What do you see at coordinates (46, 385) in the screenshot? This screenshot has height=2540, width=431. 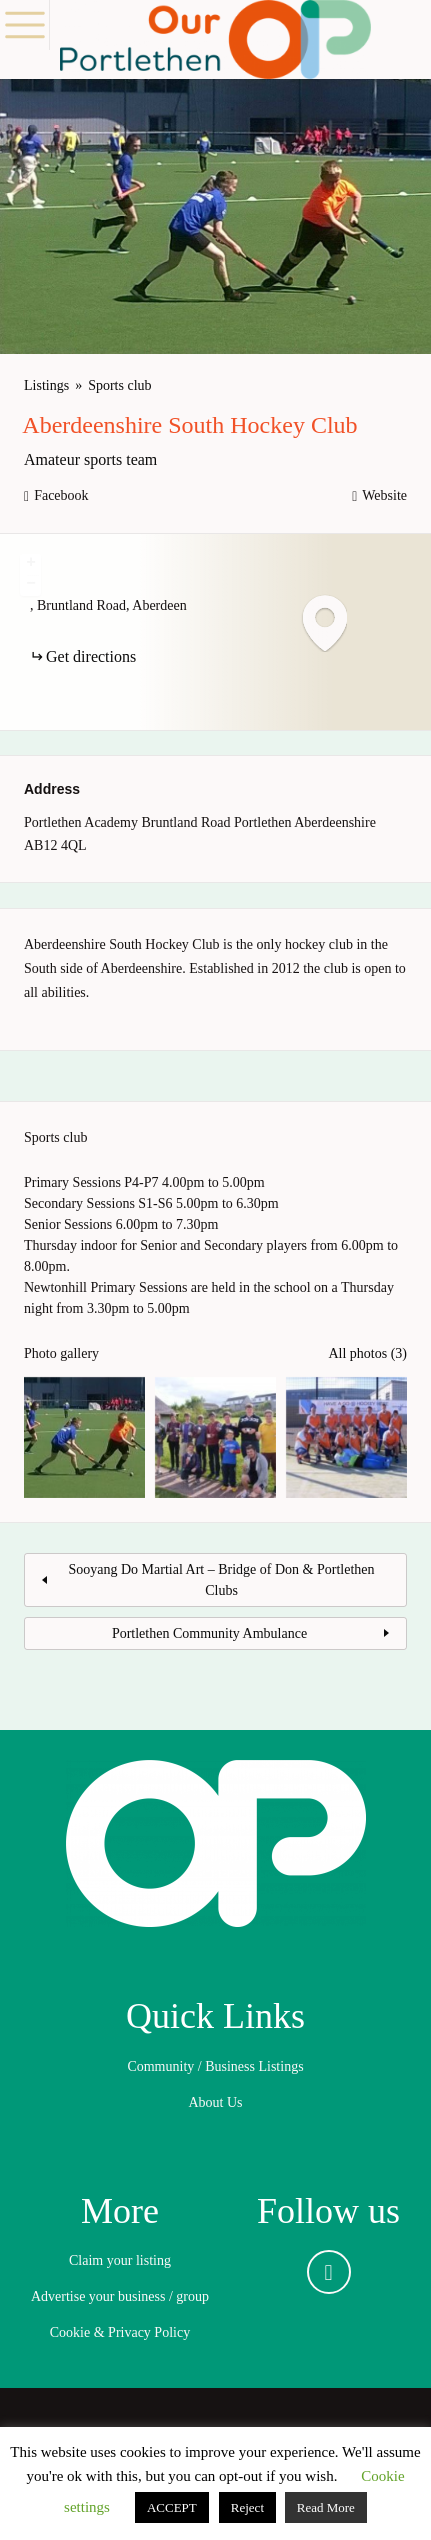 I see `Listings` at bounding box center [46, 385].